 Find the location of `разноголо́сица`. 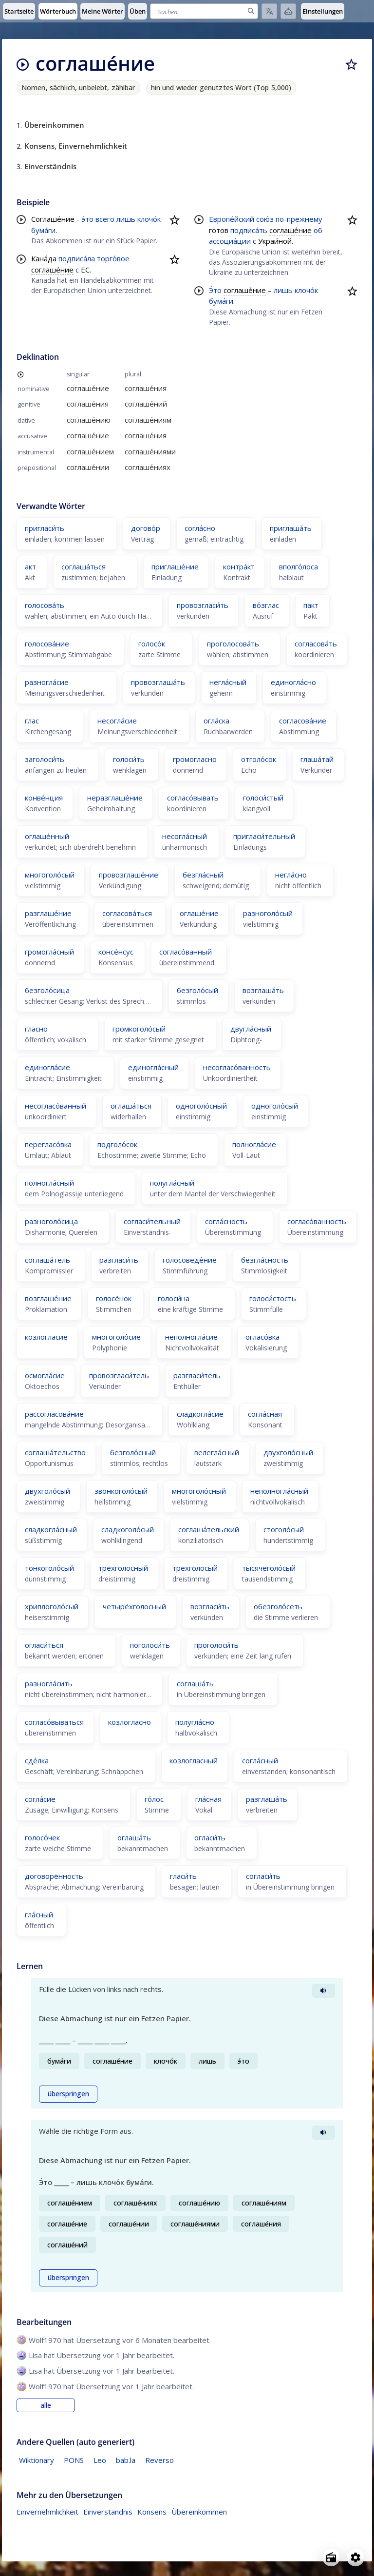

разноголо́сица is located at coordinates (51, 1221).